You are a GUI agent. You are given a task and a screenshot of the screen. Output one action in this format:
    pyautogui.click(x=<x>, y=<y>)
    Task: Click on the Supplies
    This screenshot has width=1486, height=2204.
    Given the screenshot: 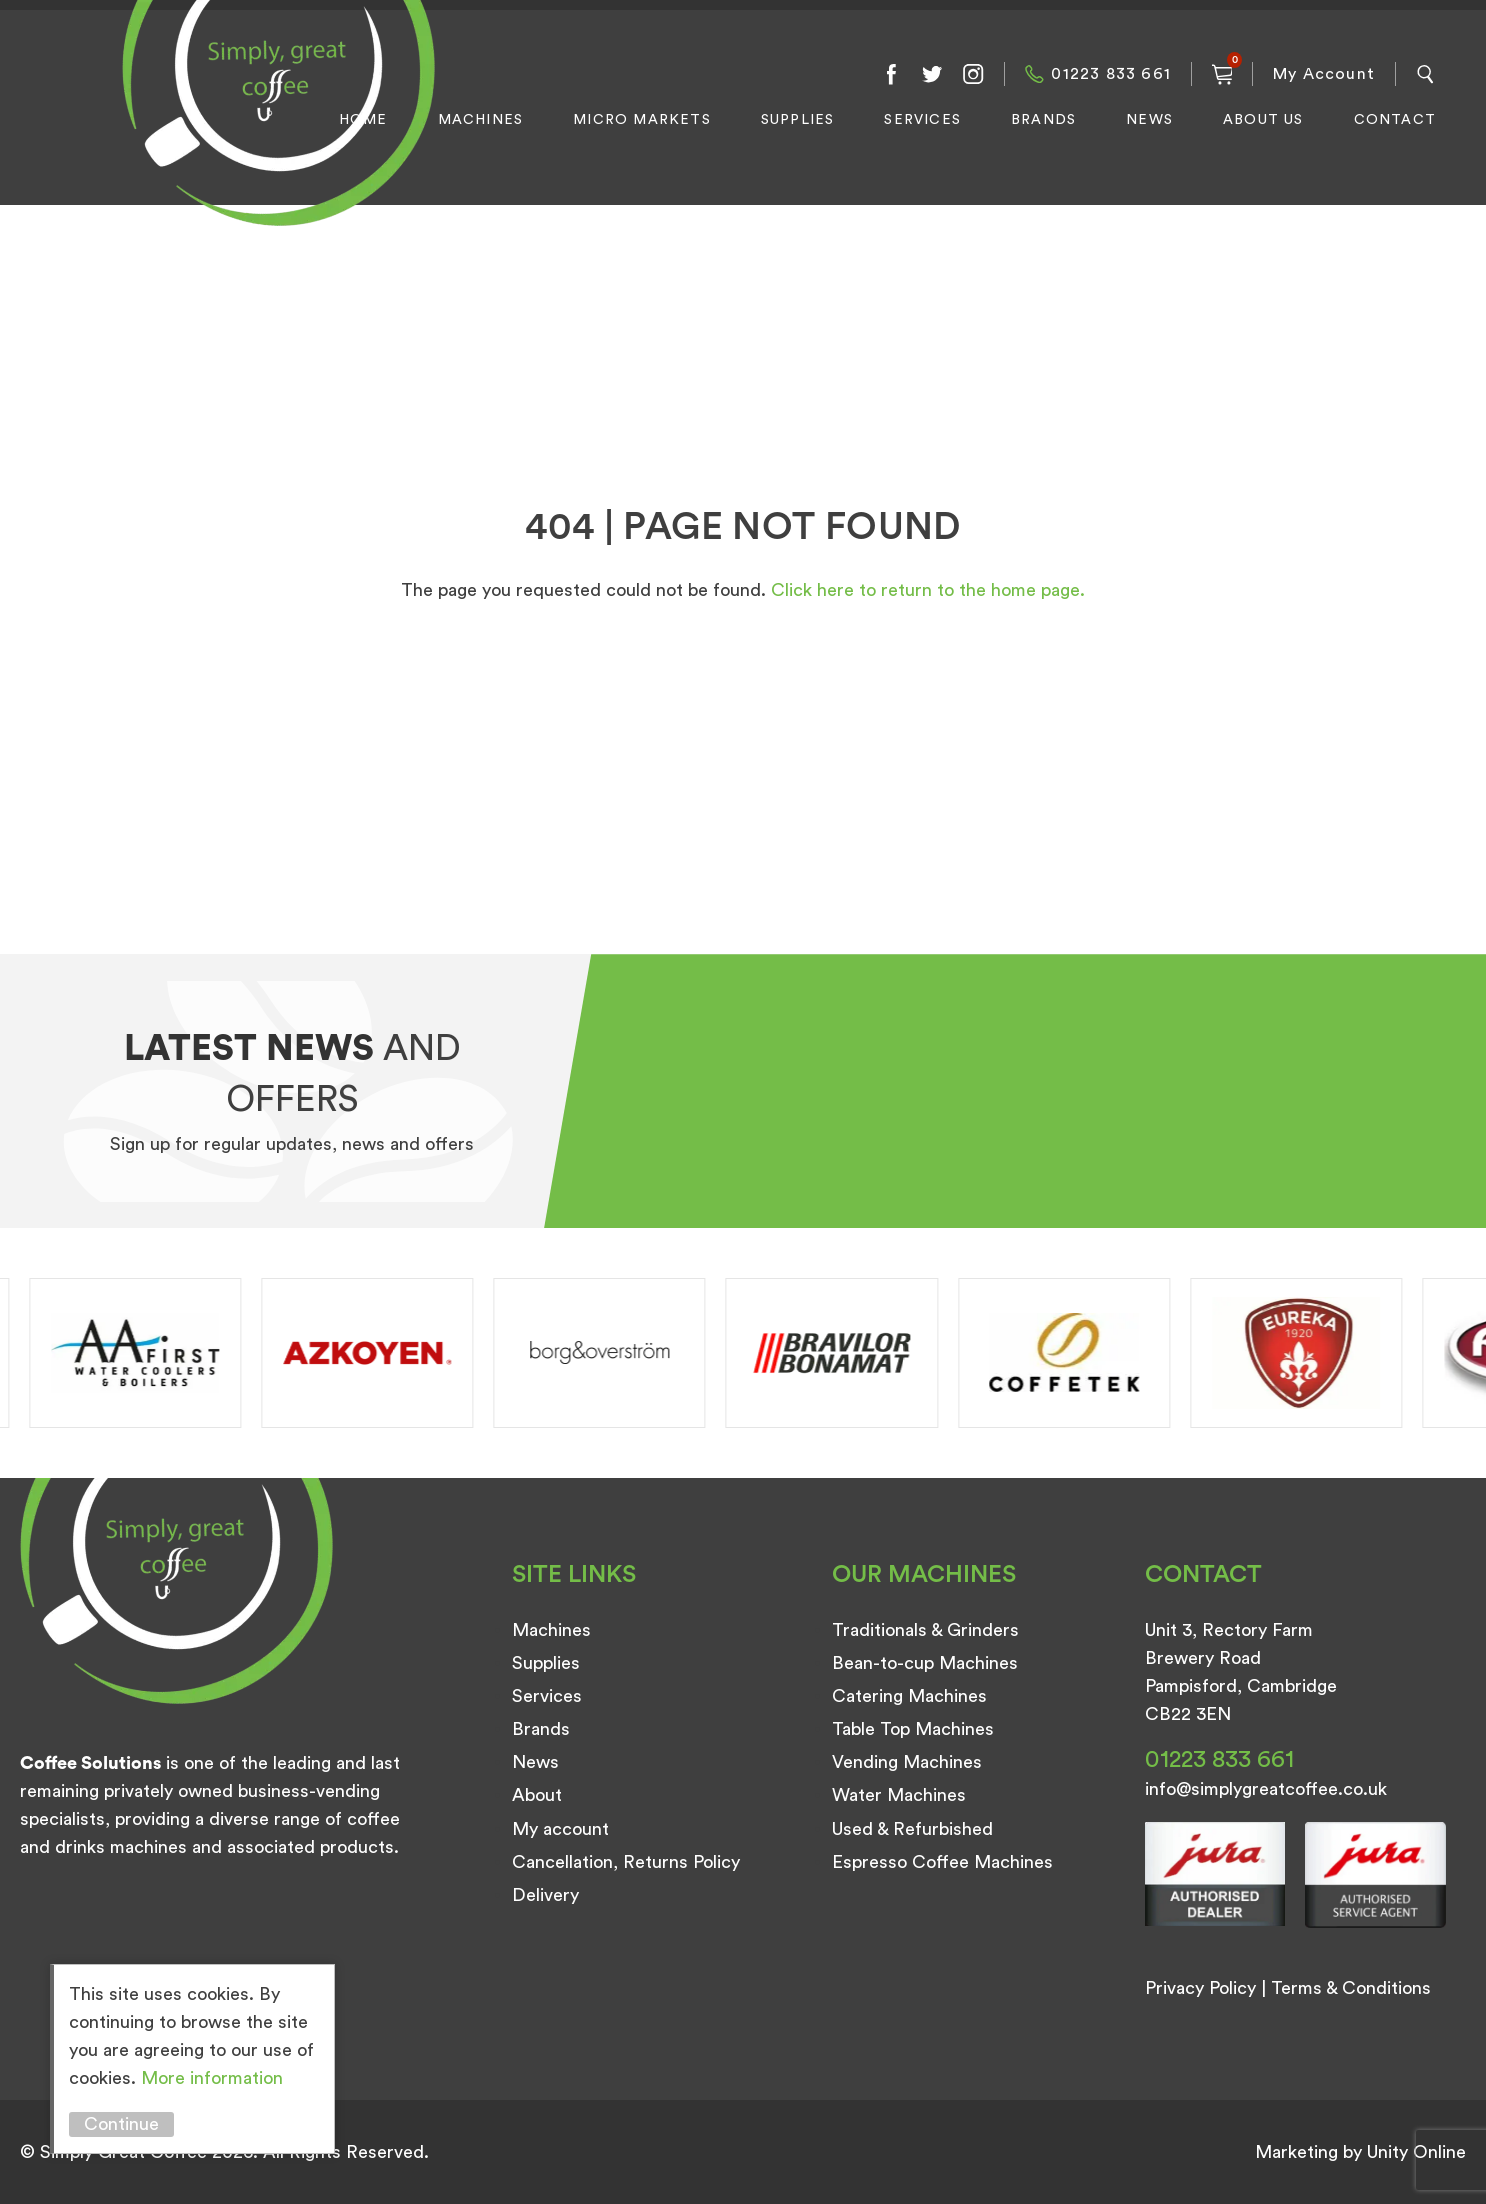 What is the action you would take?
    pyautogui.click(x=798, y=120)
    